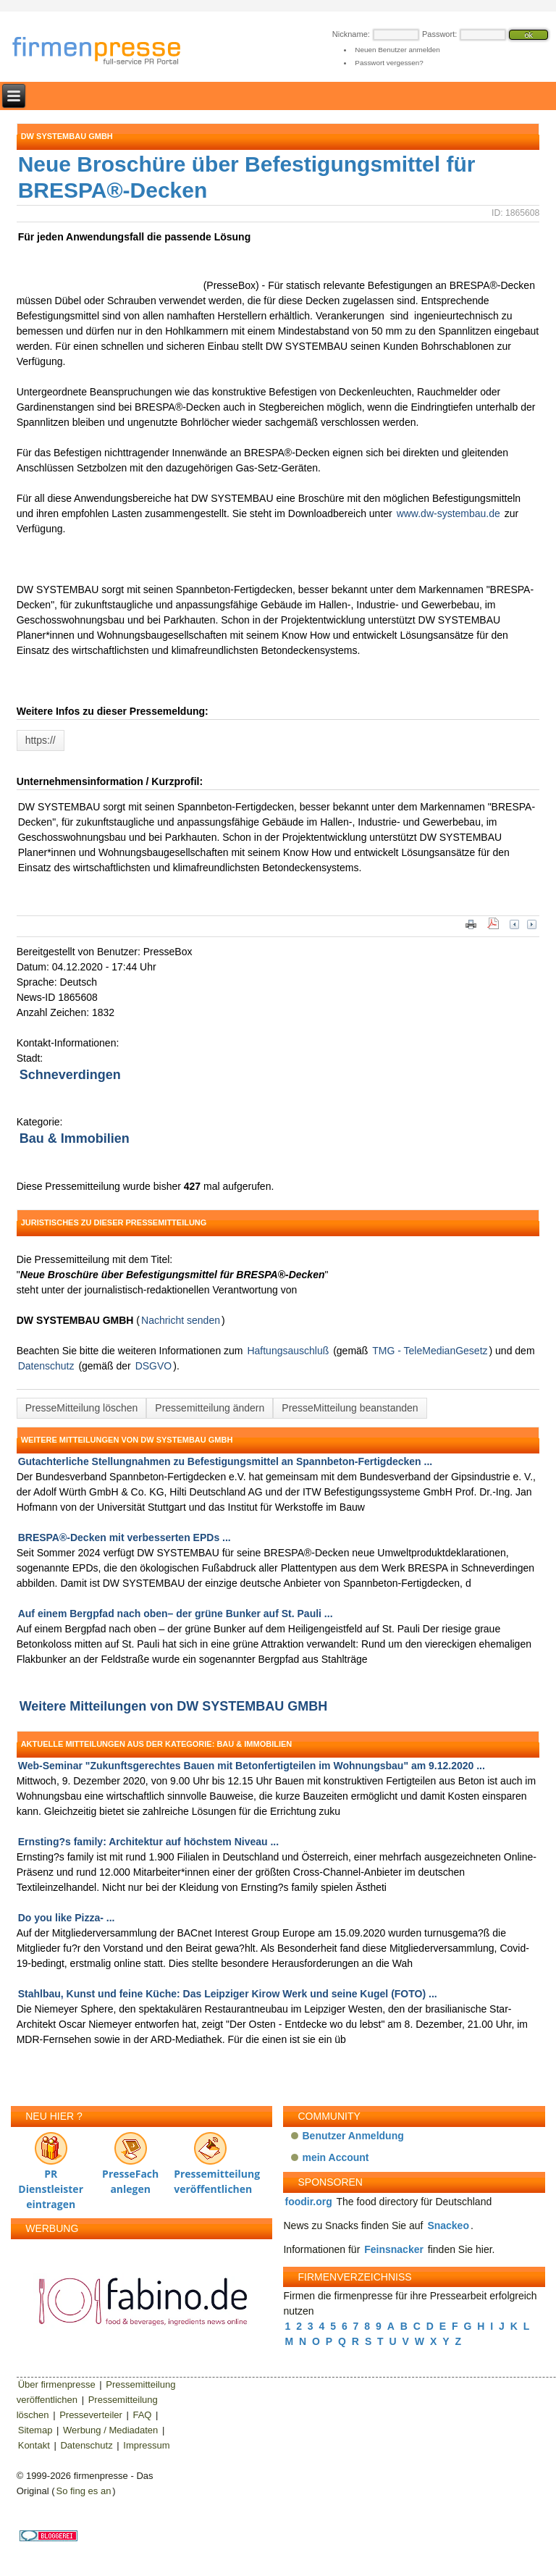  Describe the element at coordinates (153, 1366) in the screenshot. I see `DSGVO` at that location.